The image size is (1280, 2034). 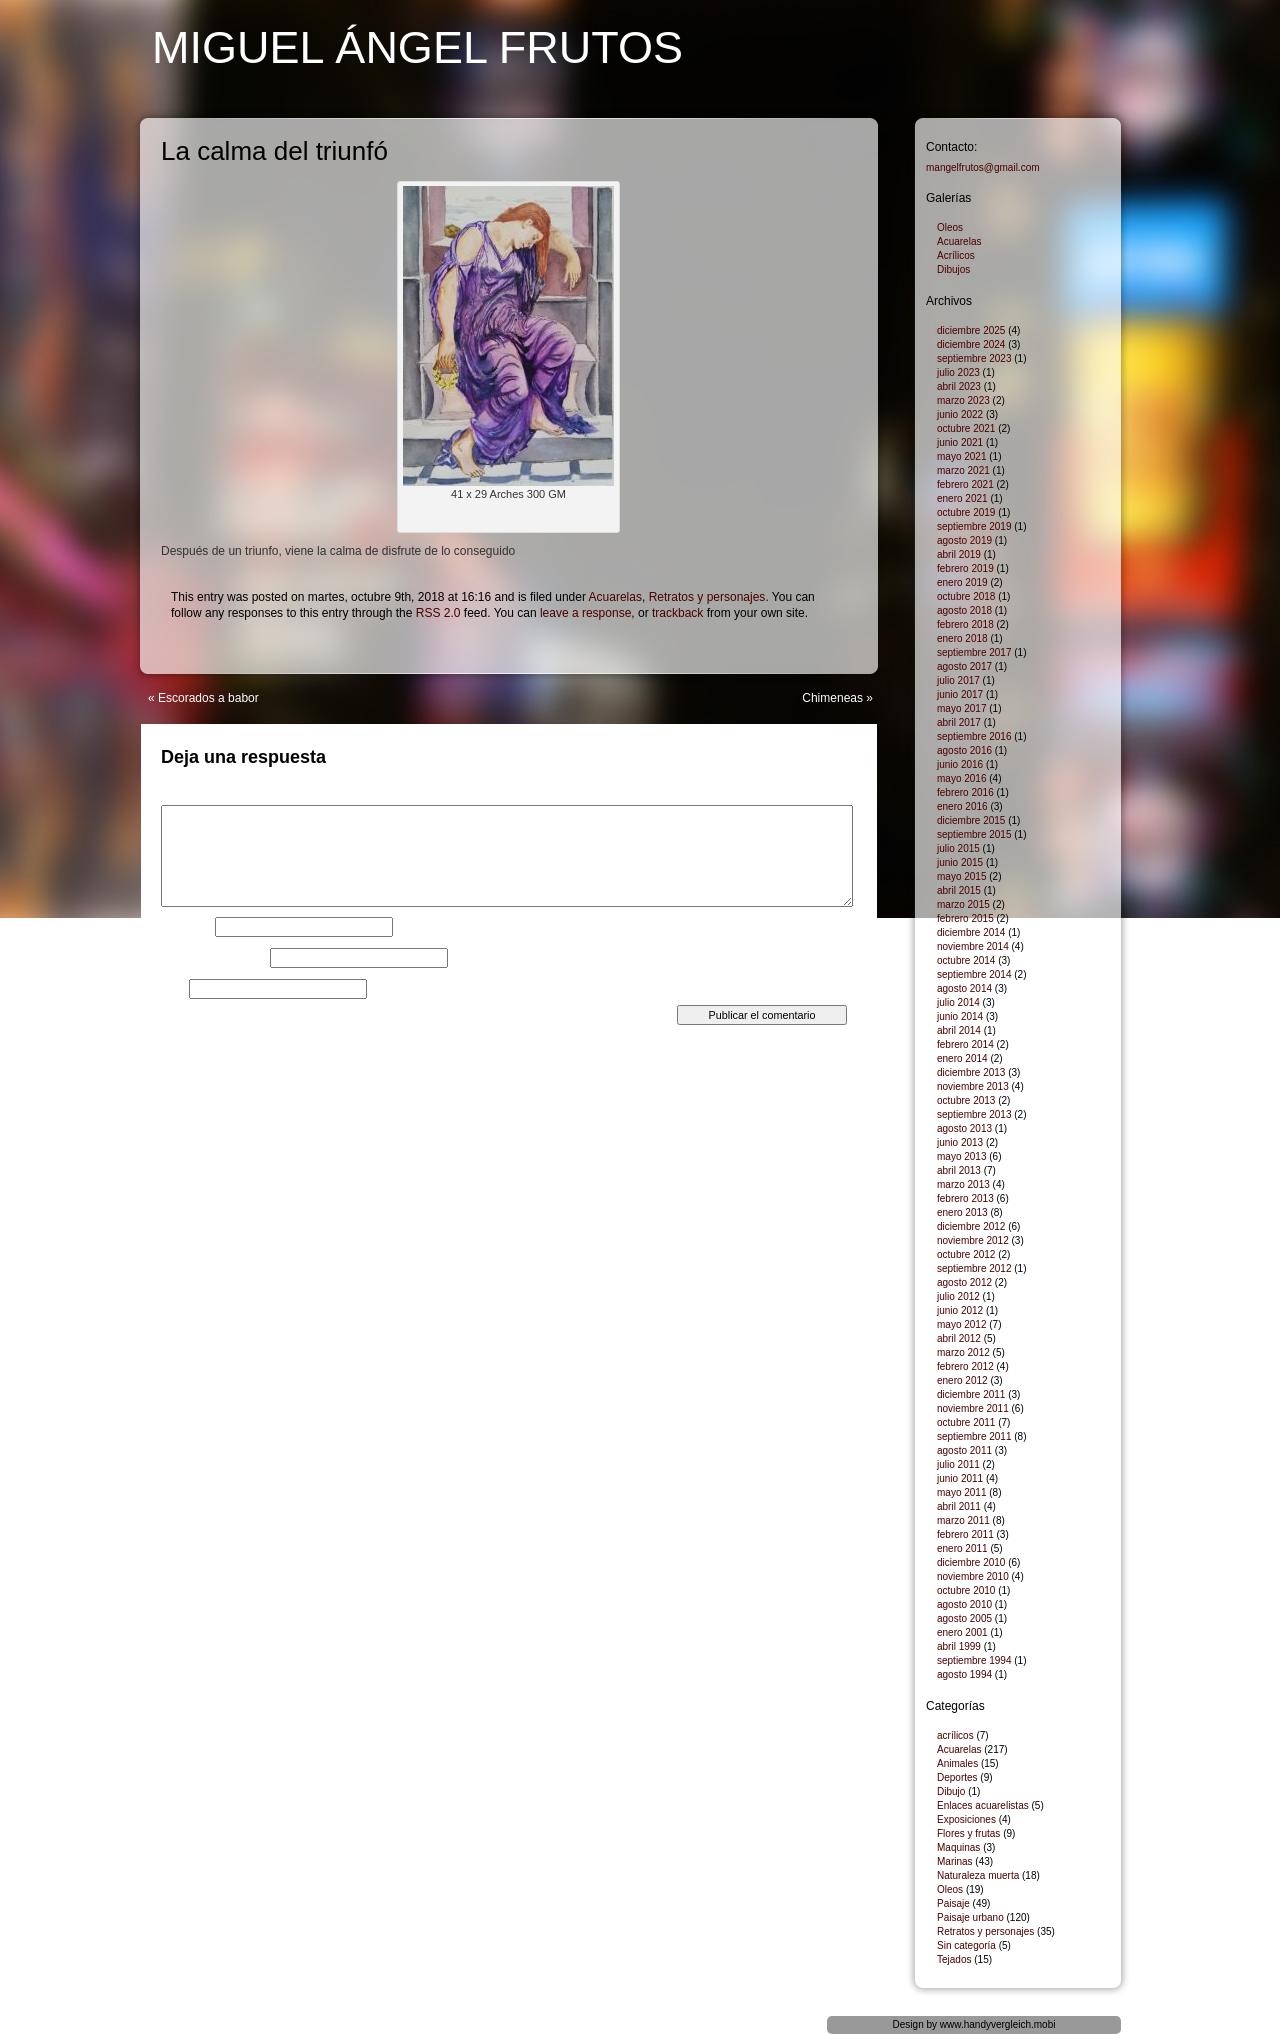 What do you see at coordinates (964, 1604) in the screenshot?
I see `agosto 2010` at bounding box center [964, 1604].